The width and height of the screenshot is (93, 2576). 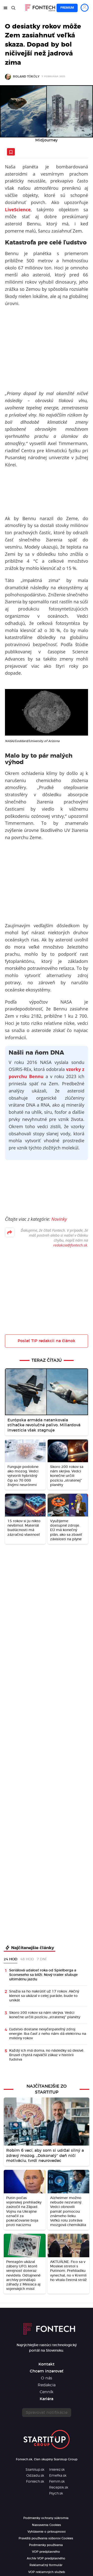 What do you see at coordinates (43, 1975) in the screenshot?
I see `Seriálová udalosť roka od Spielberga a Scorseseho sa blíži. Nový trailer sľubuje ultimátnu jazdu` at bounding box center [43, 1975].